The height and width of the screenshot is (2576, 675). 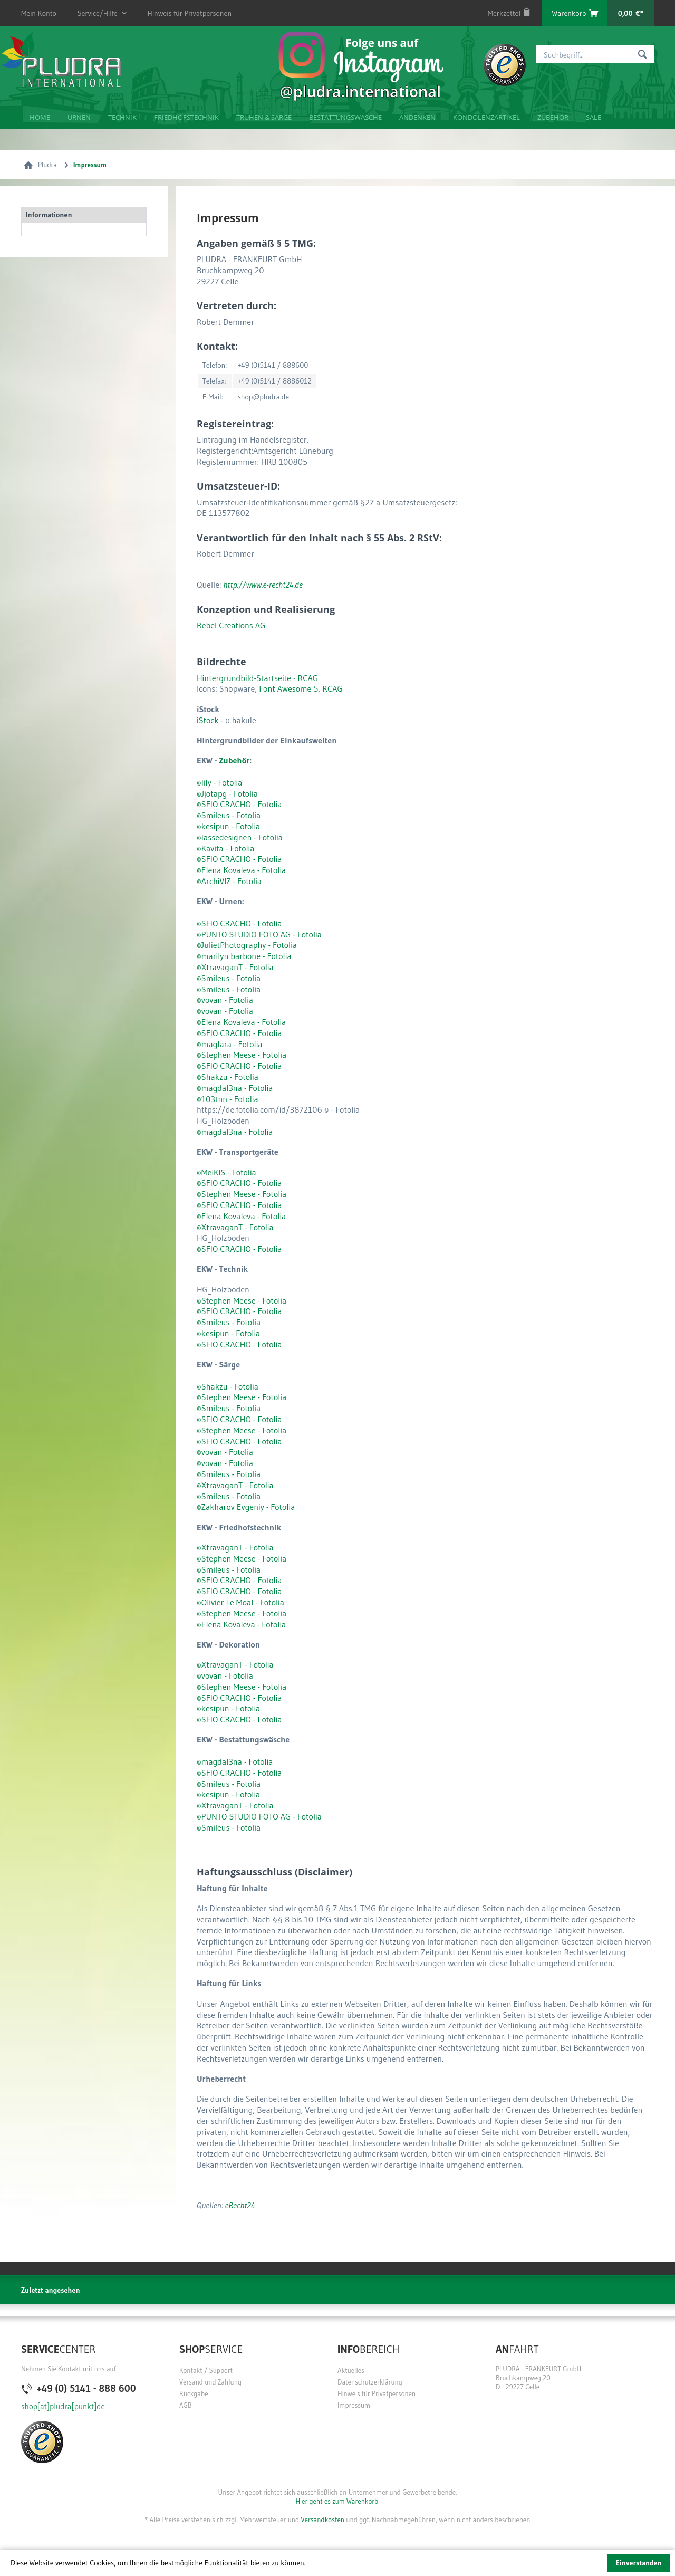 I want to click on eRecht24, so click(x=240, y=2205).